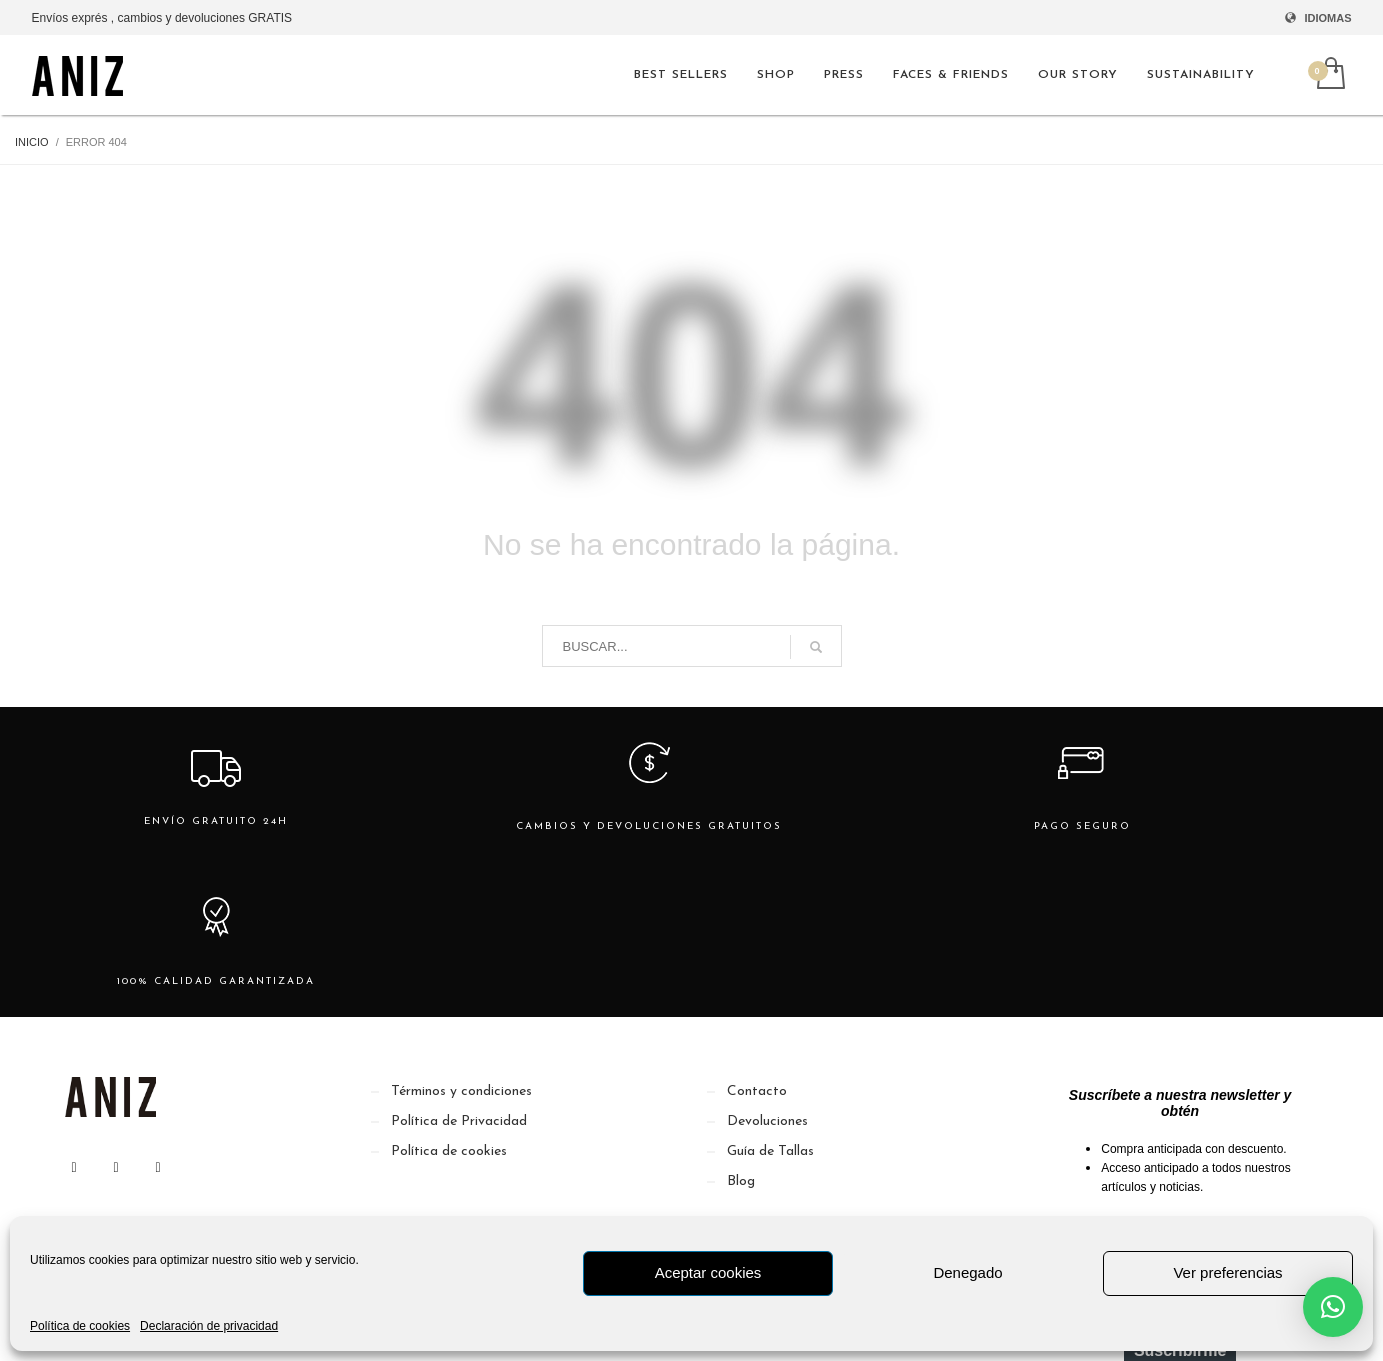  What do you see at coordinates (80, 1326) in the screenshot?
I see `Política de cookies` at bounding box center [80, 1326].